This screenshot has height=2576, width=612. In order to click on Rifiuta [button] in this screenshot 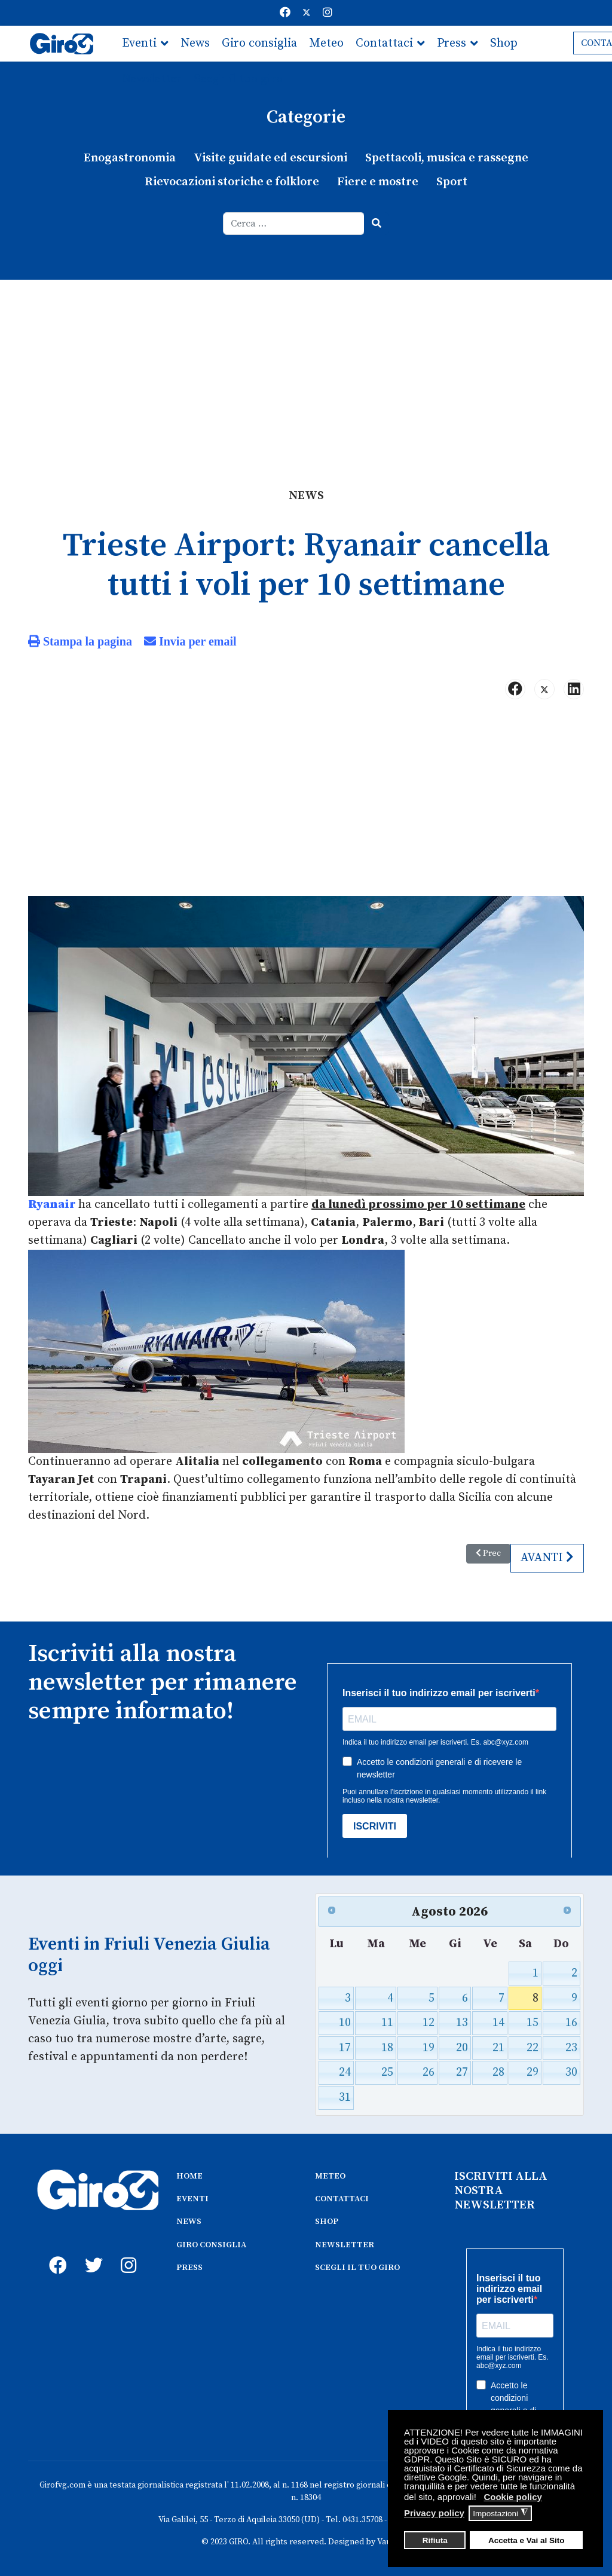, I will do `click(435, 2540)`.